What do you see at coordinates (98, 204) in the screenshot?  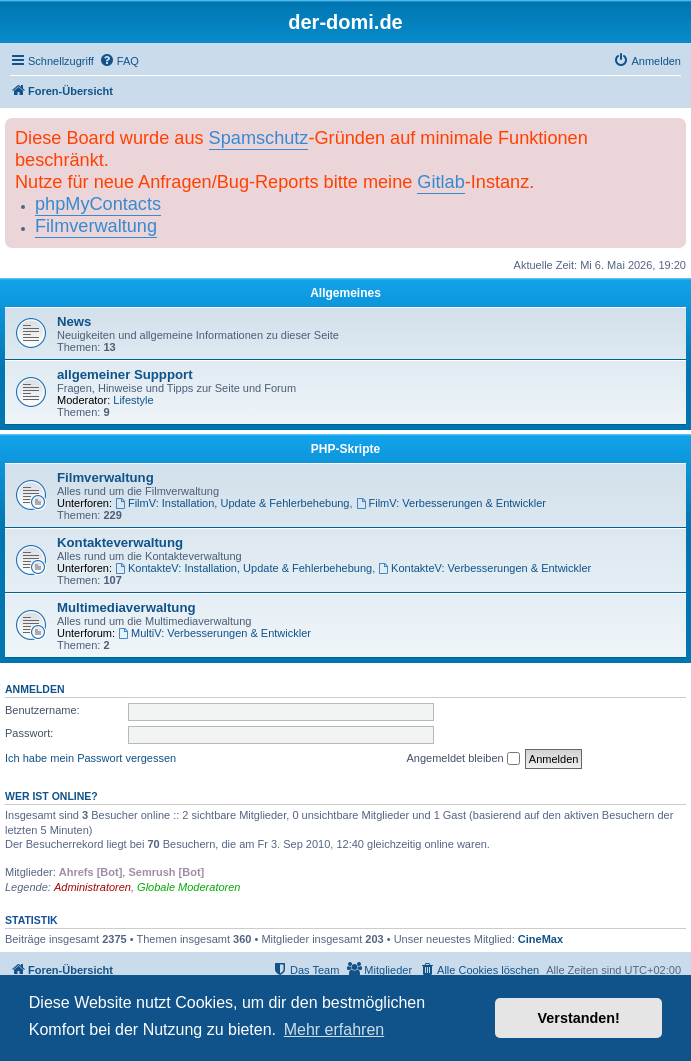 I see `phpMyContacts` at bounding box center [98, 204].